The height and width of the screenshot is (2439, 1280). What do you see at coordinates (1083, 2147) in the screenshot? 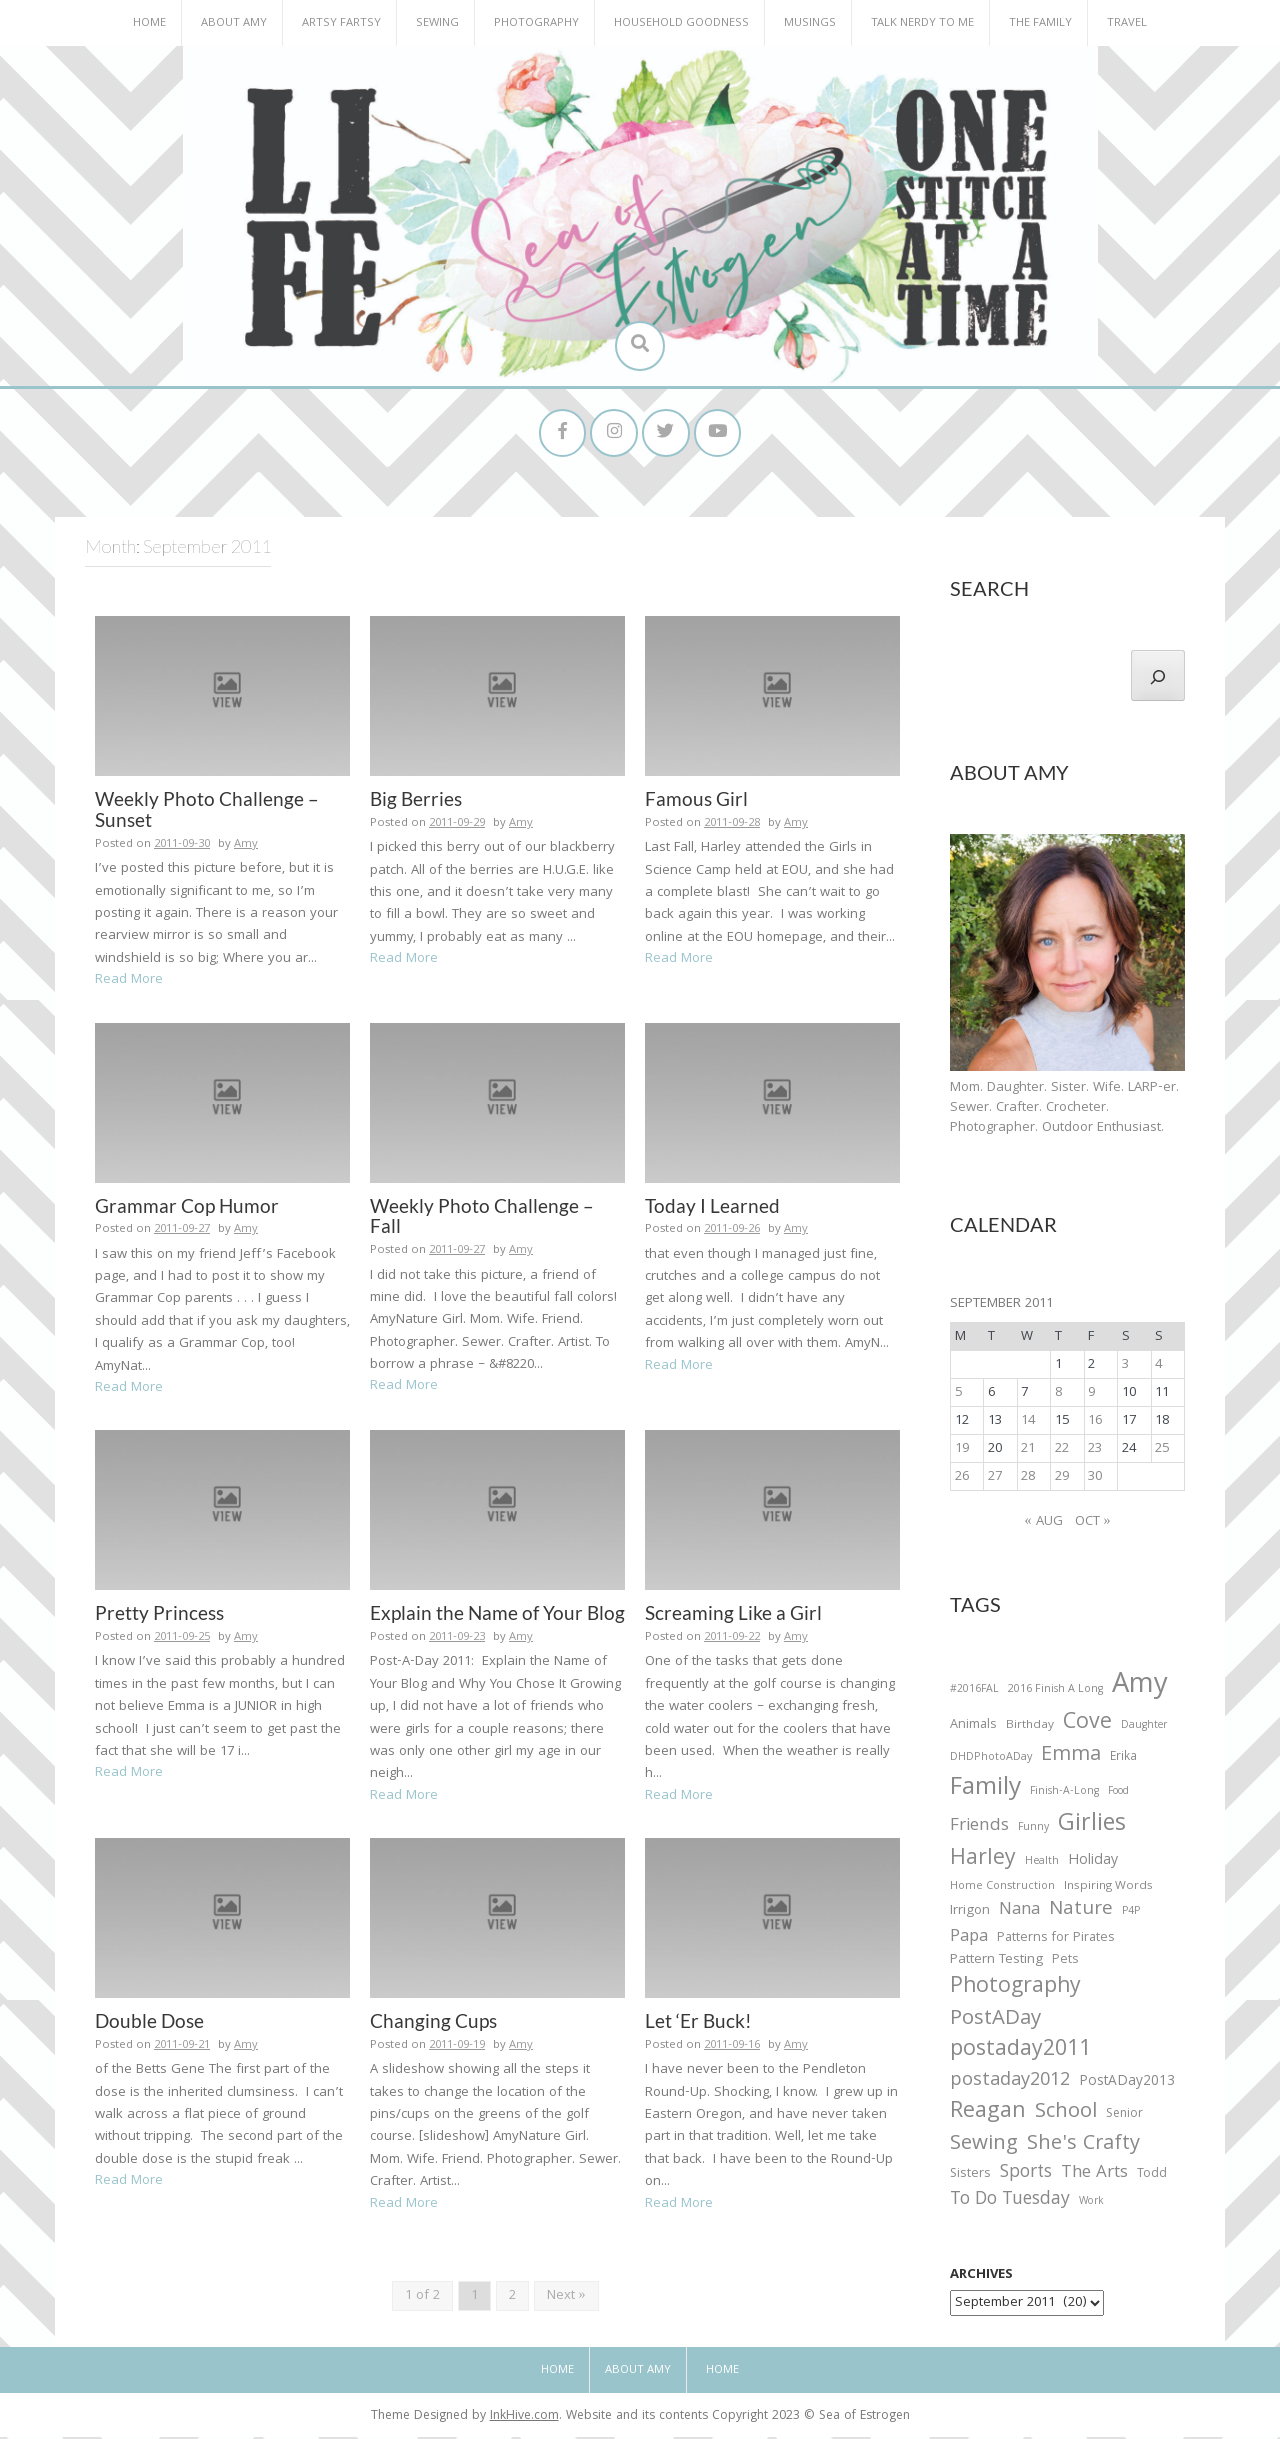
I see `She's Crafty [She's Crafty (160 items)]` at bounding box center [1083, 2147].